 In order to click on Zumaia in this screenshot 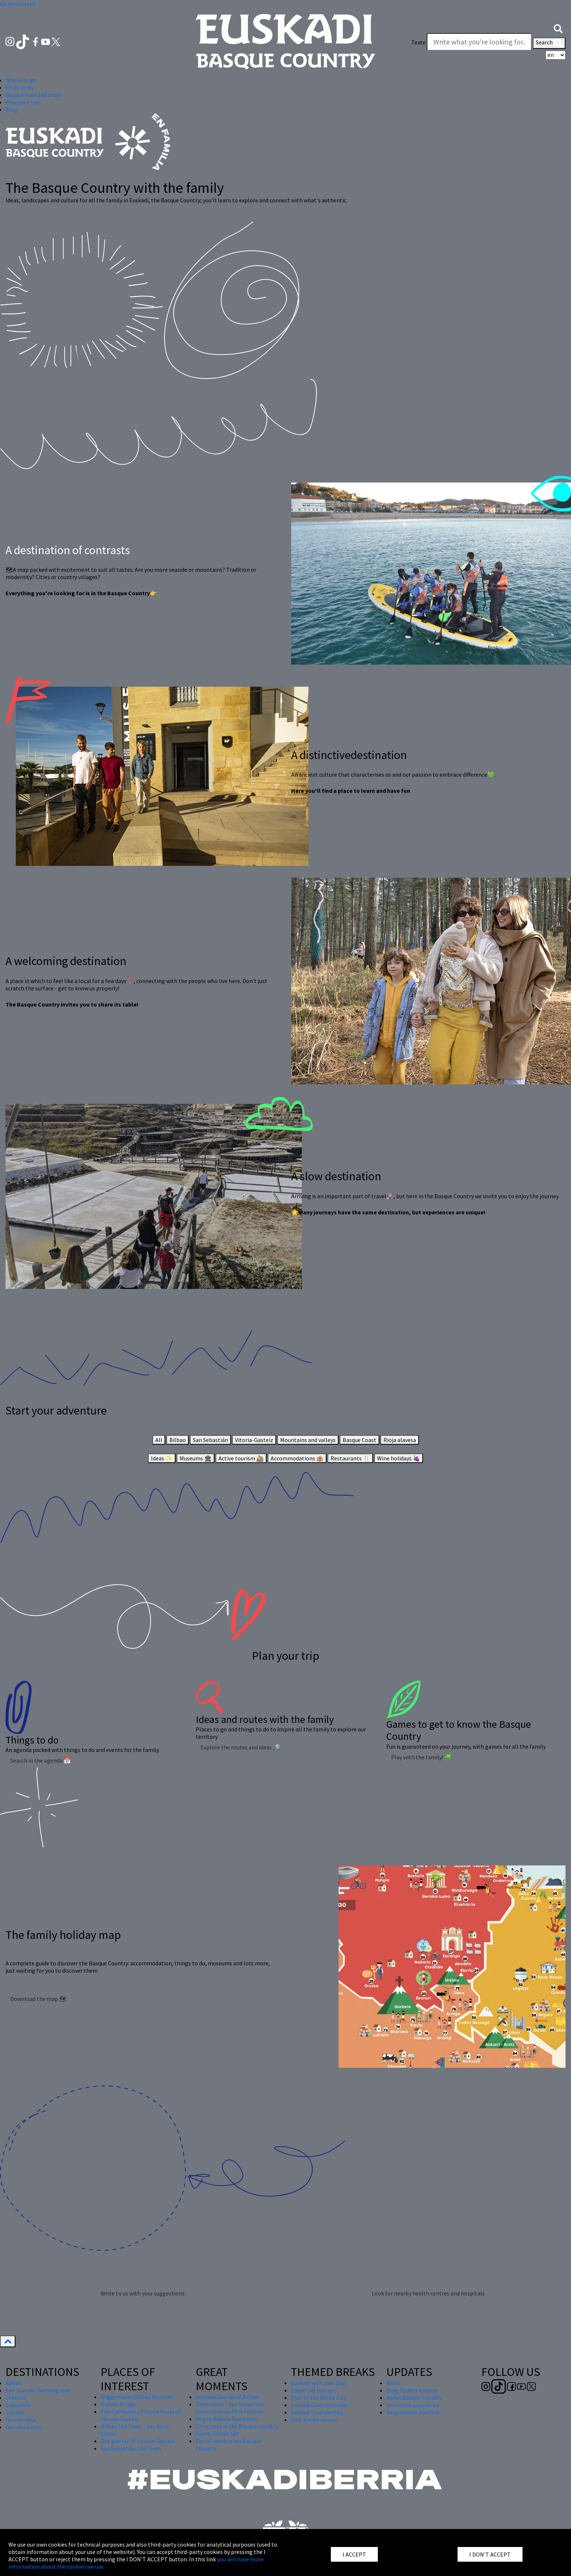, I will do `click(15, 2412)`.